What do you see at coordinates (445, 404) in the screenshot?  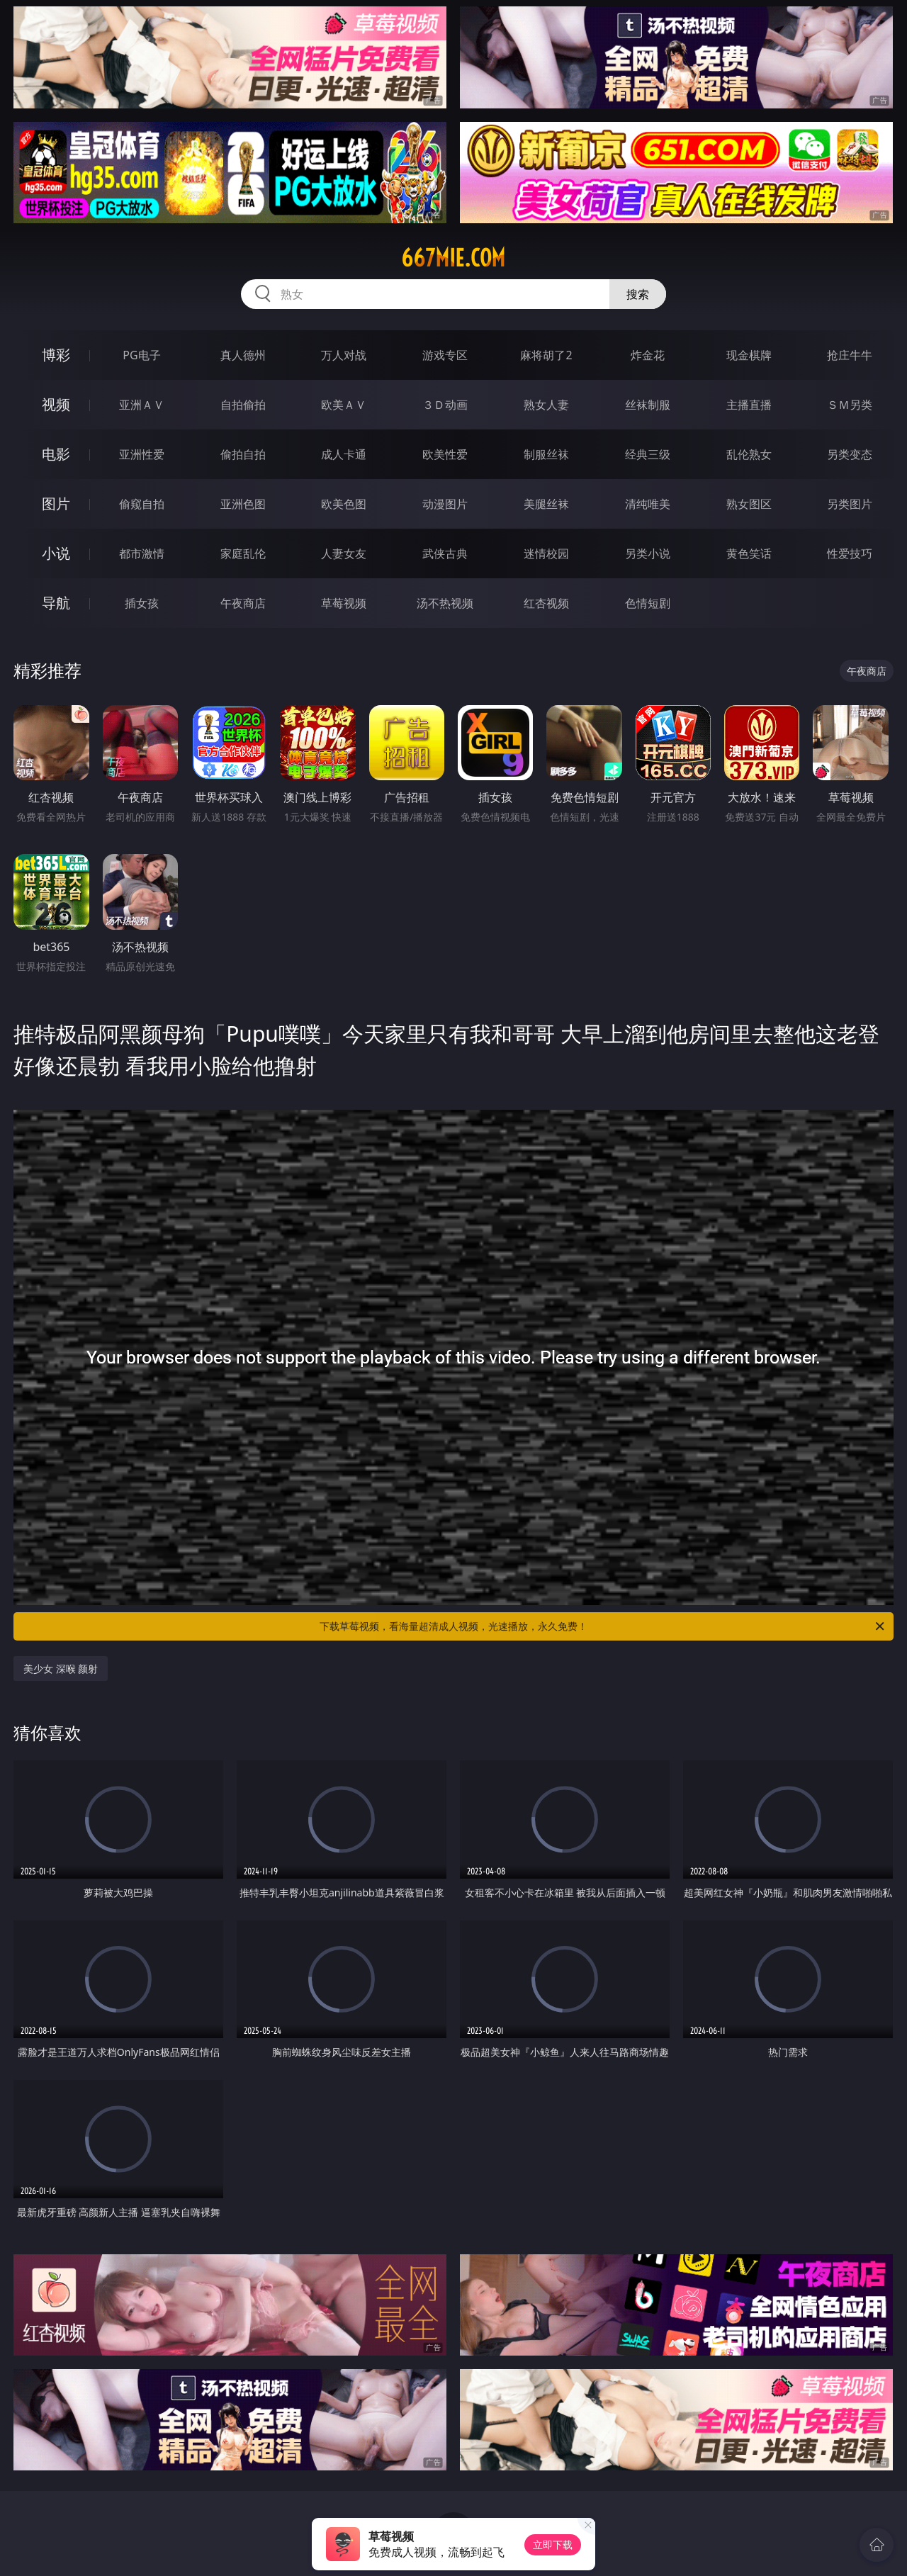 I see `３Ｄ动画` at bounding box center [445, 404].